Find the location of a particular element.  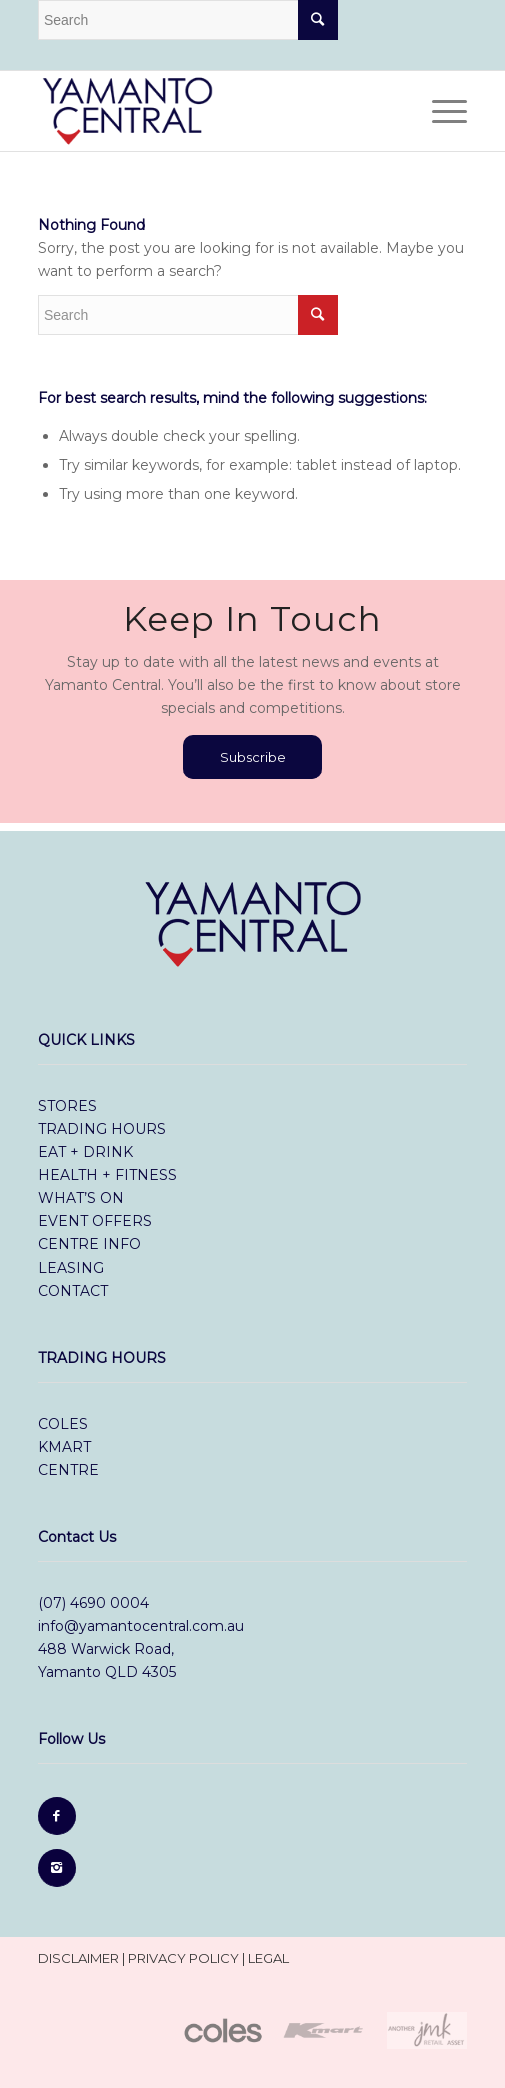

legal is located at coordinates (268, 1958).